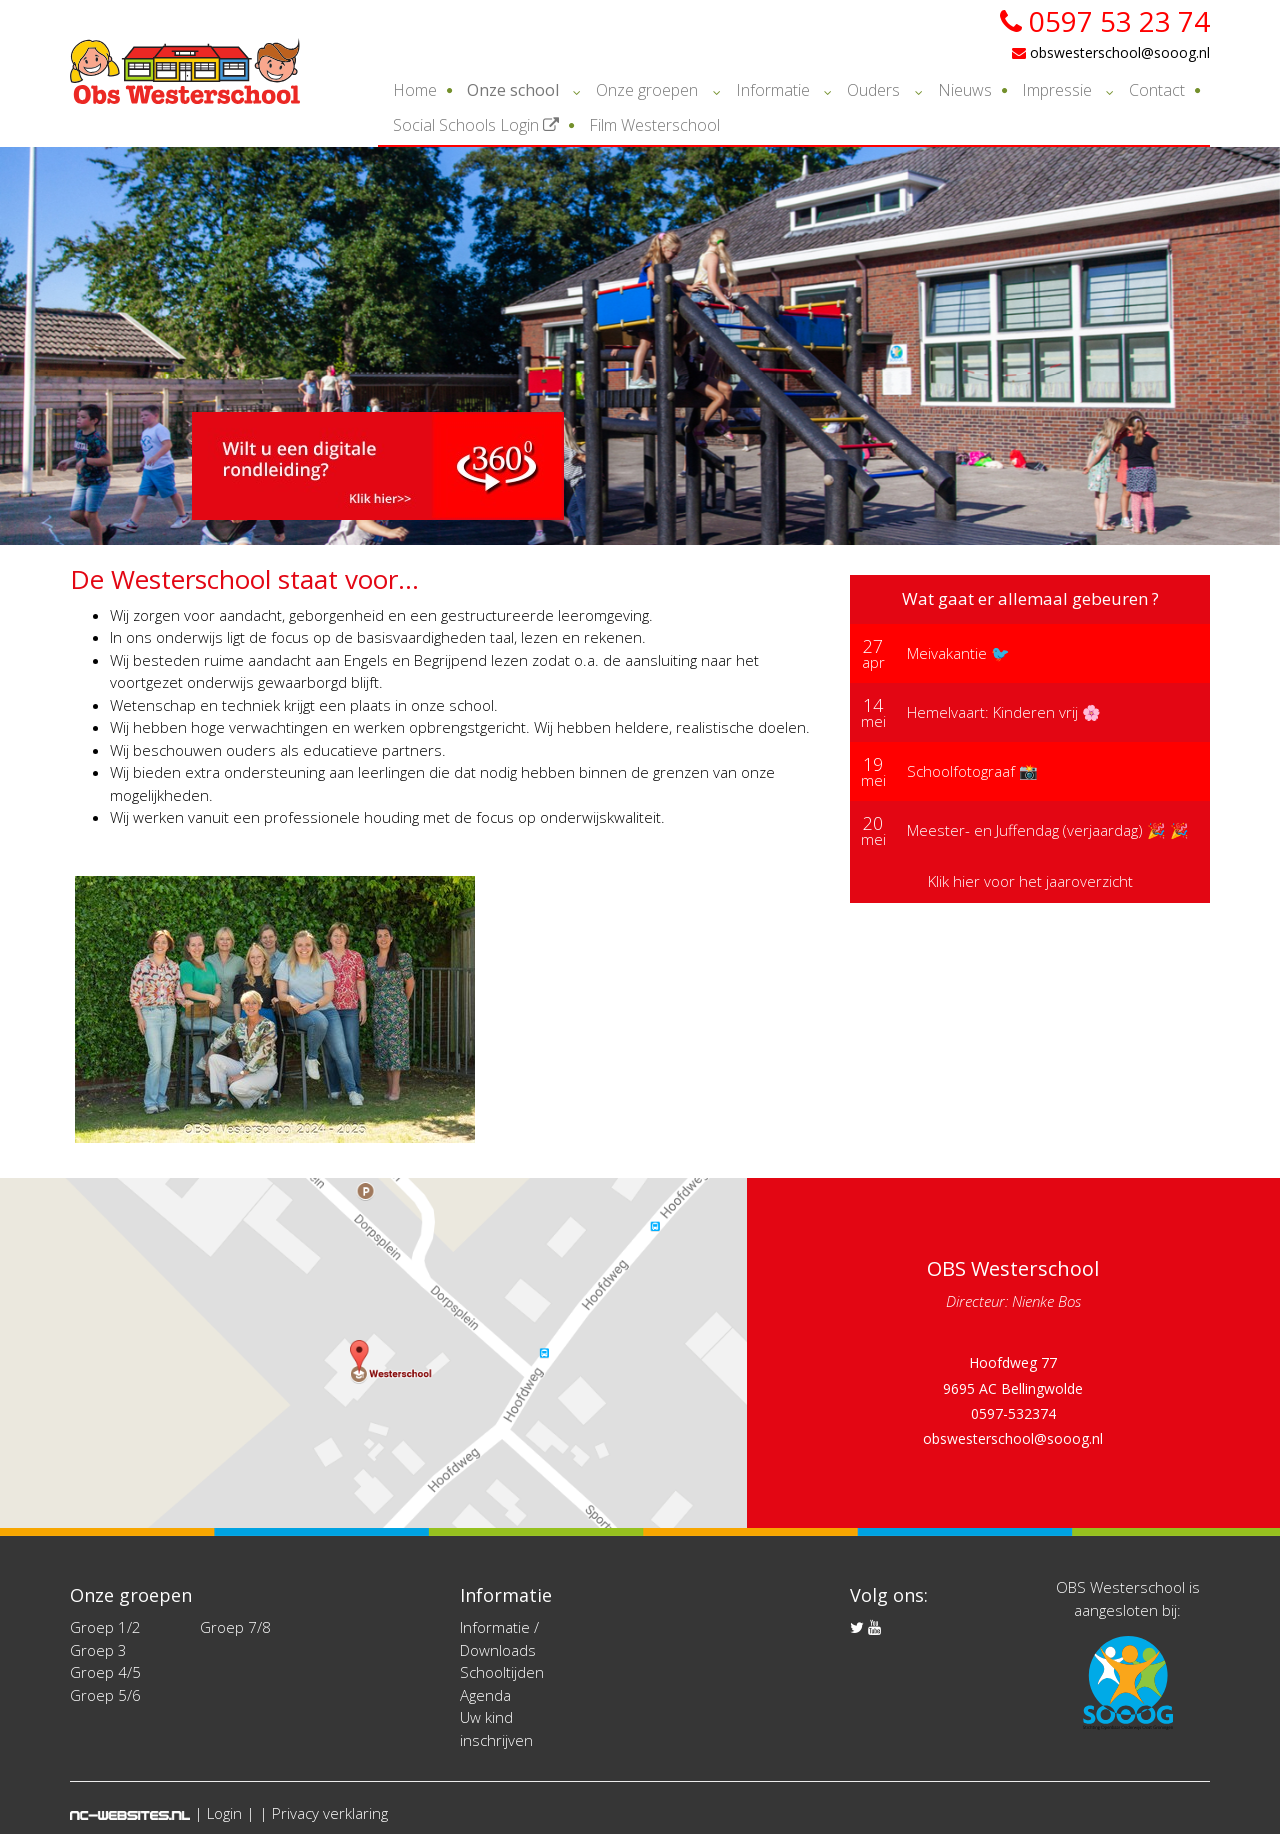  I want to click on Groep 7/8, so click(235, 1627).